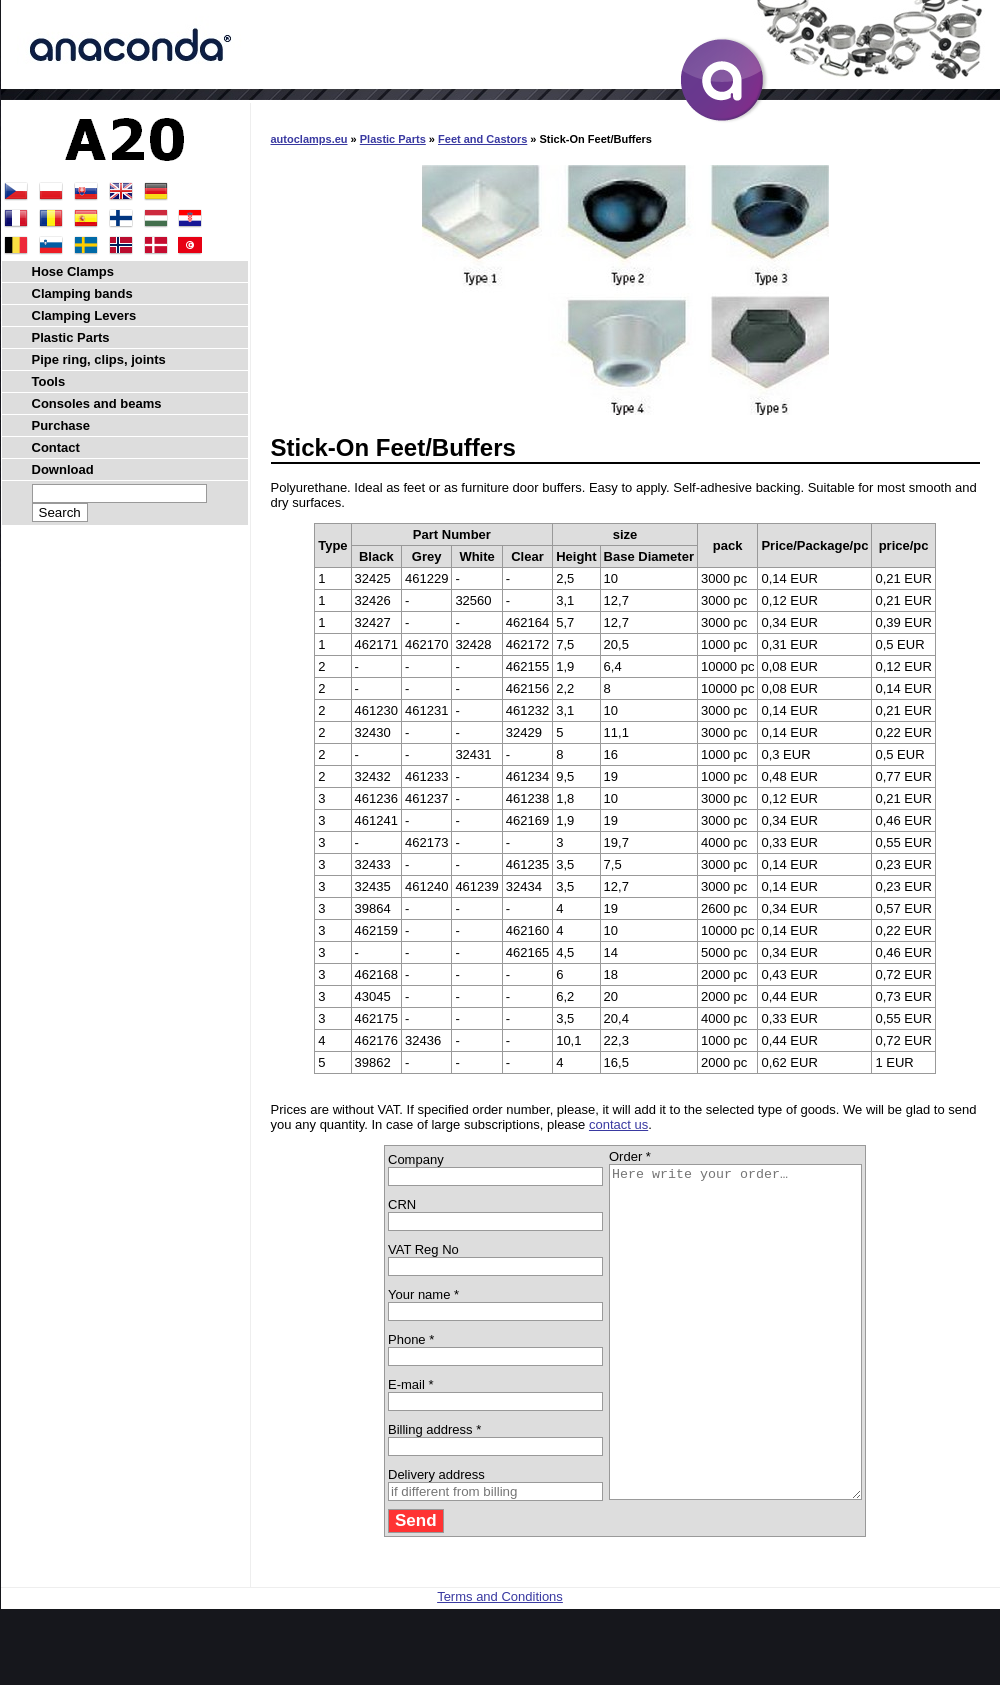 The width and height of the screenshot is (1000, 1685). What do you see at coordinates (482, 139) in the screenshot?
I see `Feet and Castors` at bounding box center [482, 139].